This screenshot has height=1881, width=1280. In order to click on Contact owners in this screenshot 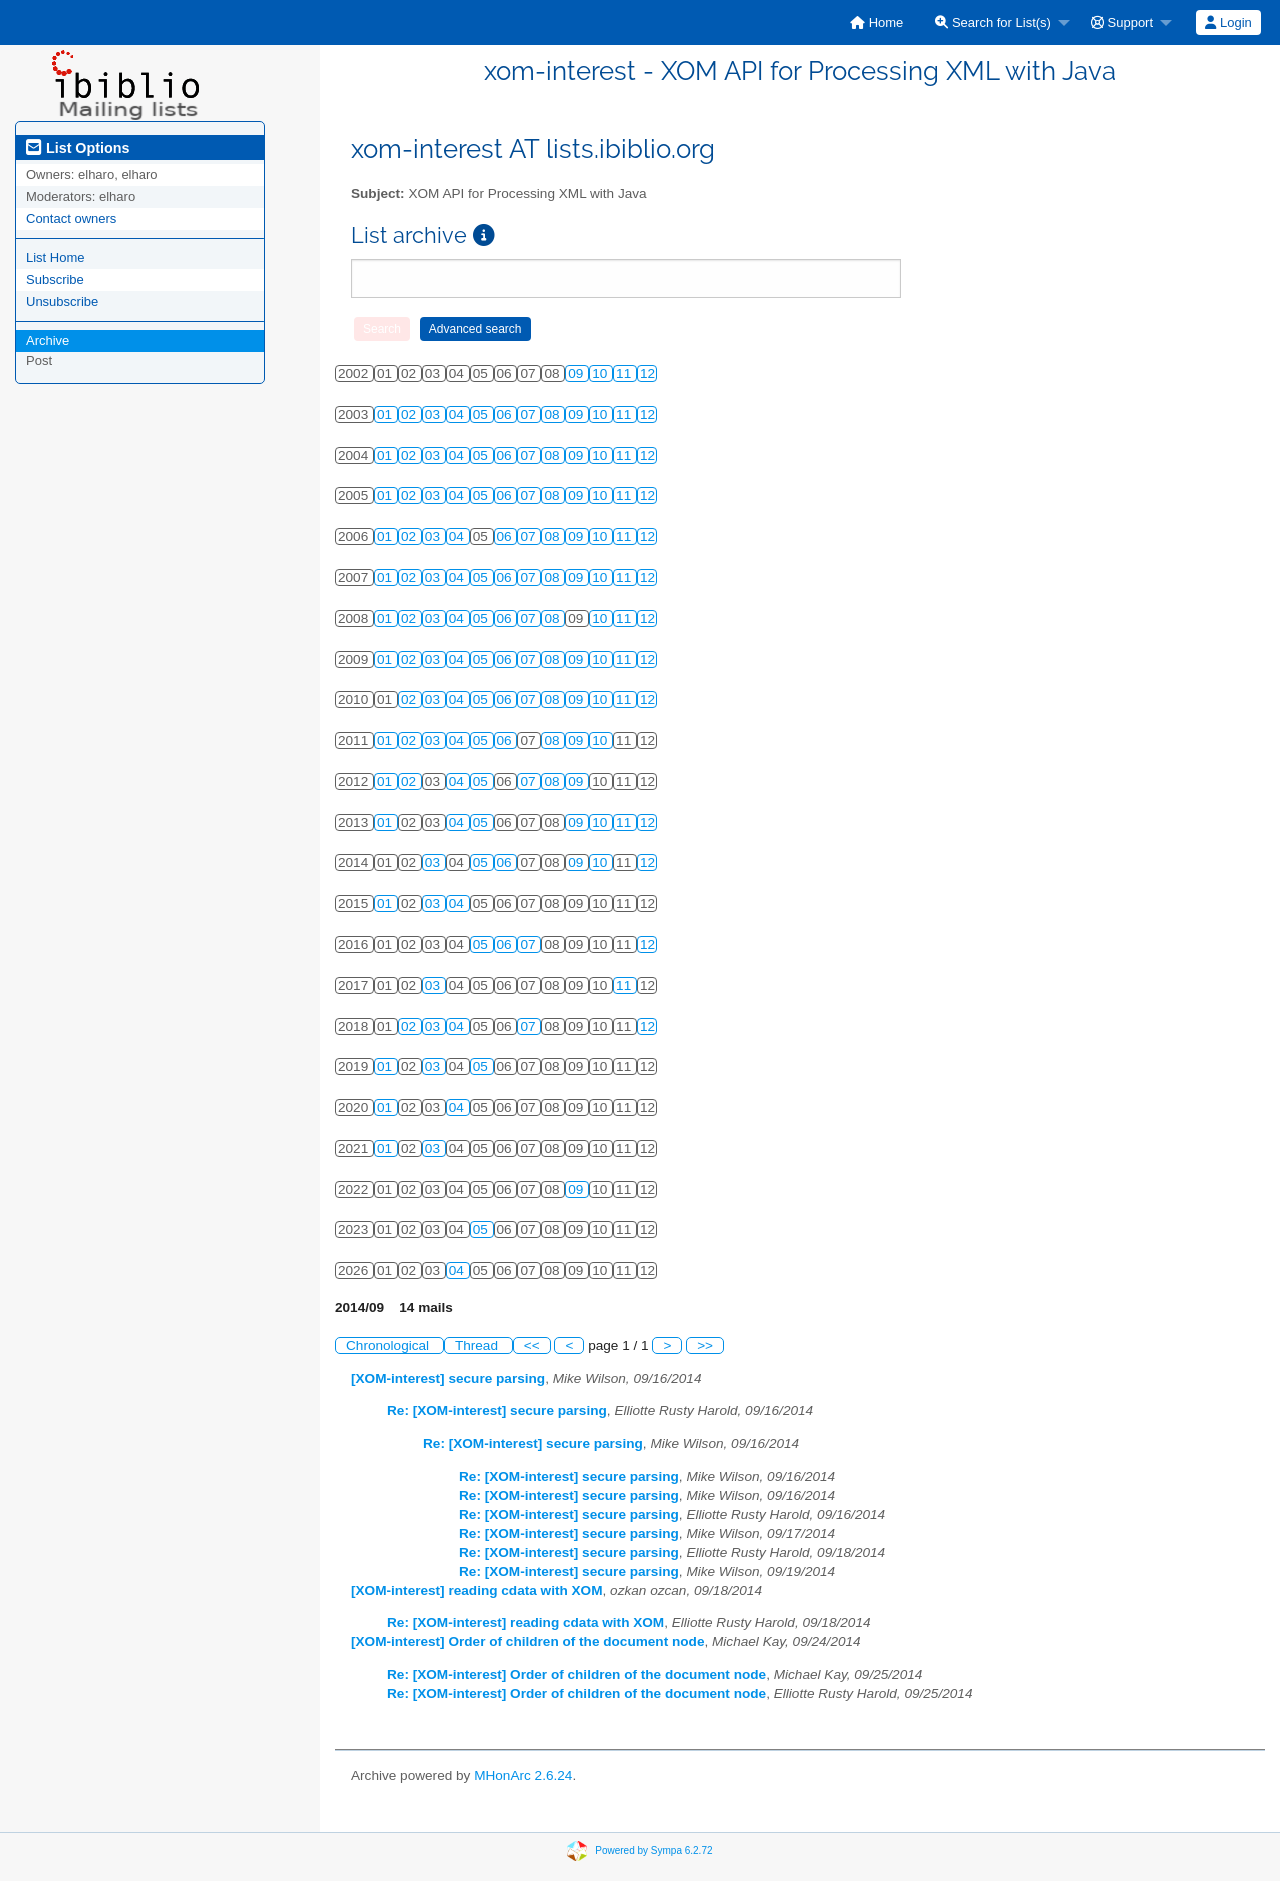, I will do `click(71, 218)`.